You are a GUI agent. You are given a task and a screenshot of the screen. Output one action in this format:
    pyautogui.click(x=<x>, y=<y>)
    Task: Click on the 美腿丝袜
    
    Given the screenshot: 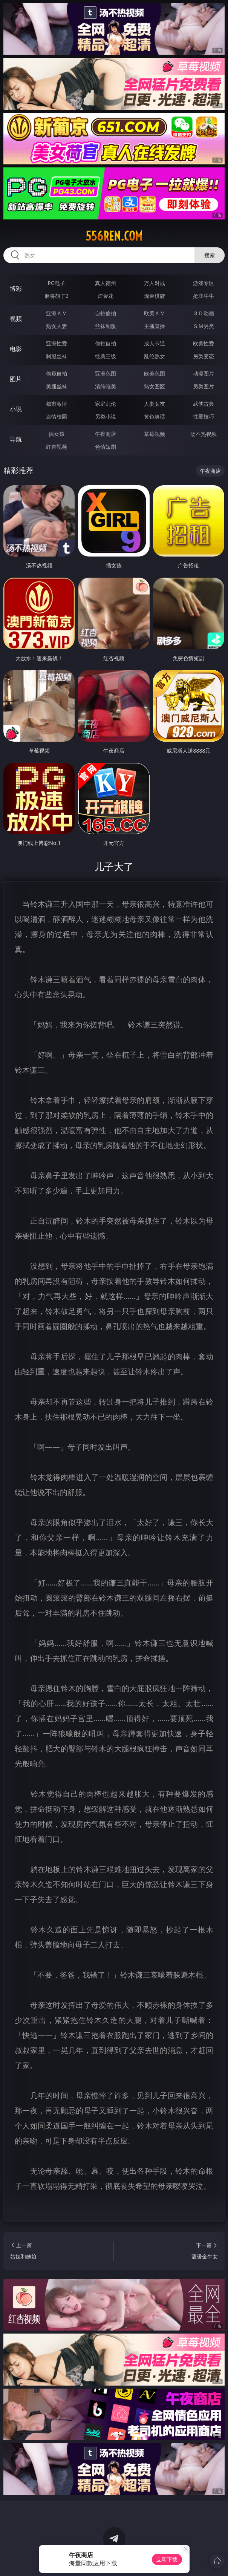 What is the action you would take?
    pyautogui.click(x=56, y=386)
    